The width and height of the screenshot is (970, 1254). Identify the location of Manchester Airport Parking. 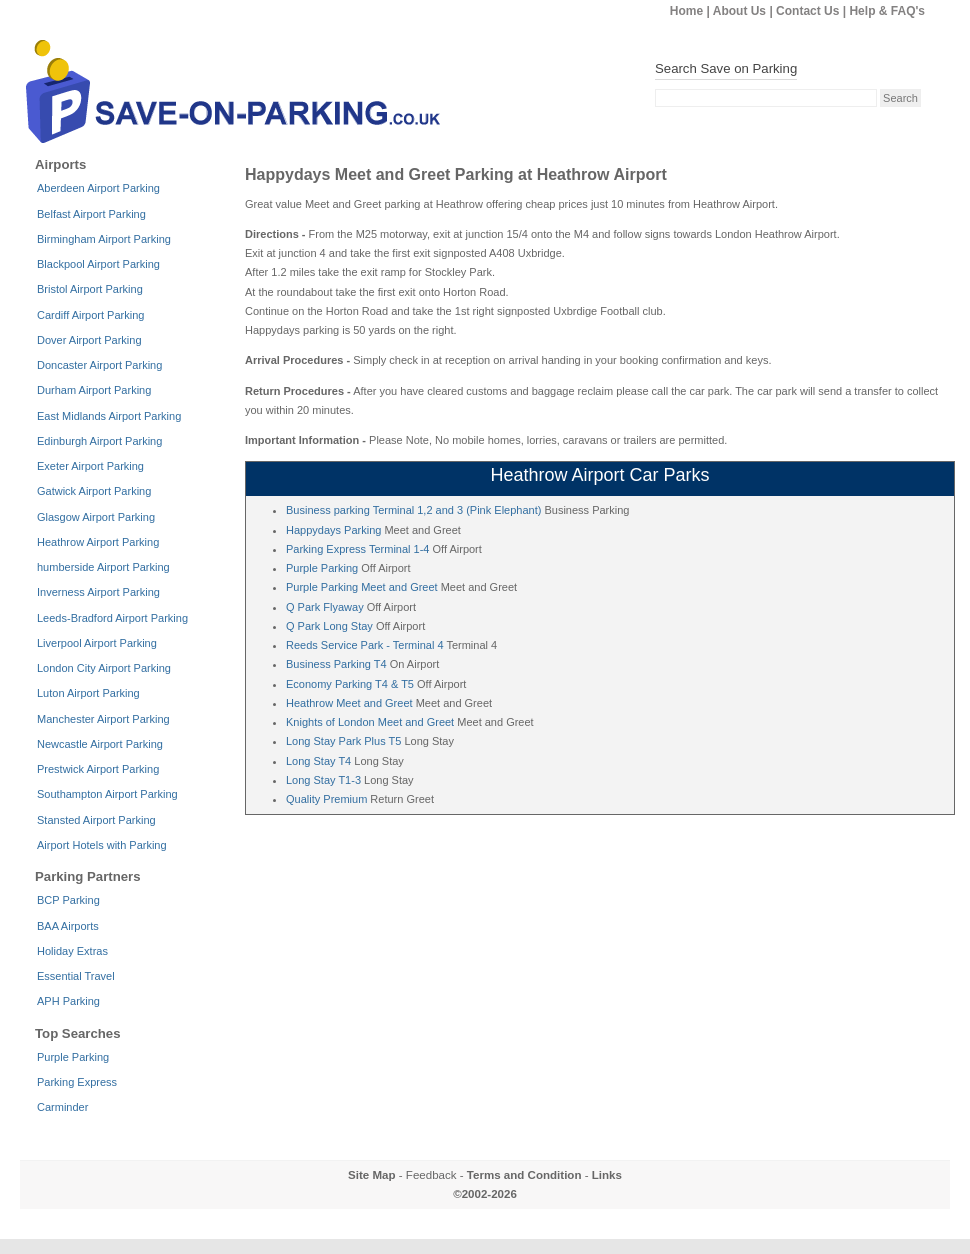
(103, 719).